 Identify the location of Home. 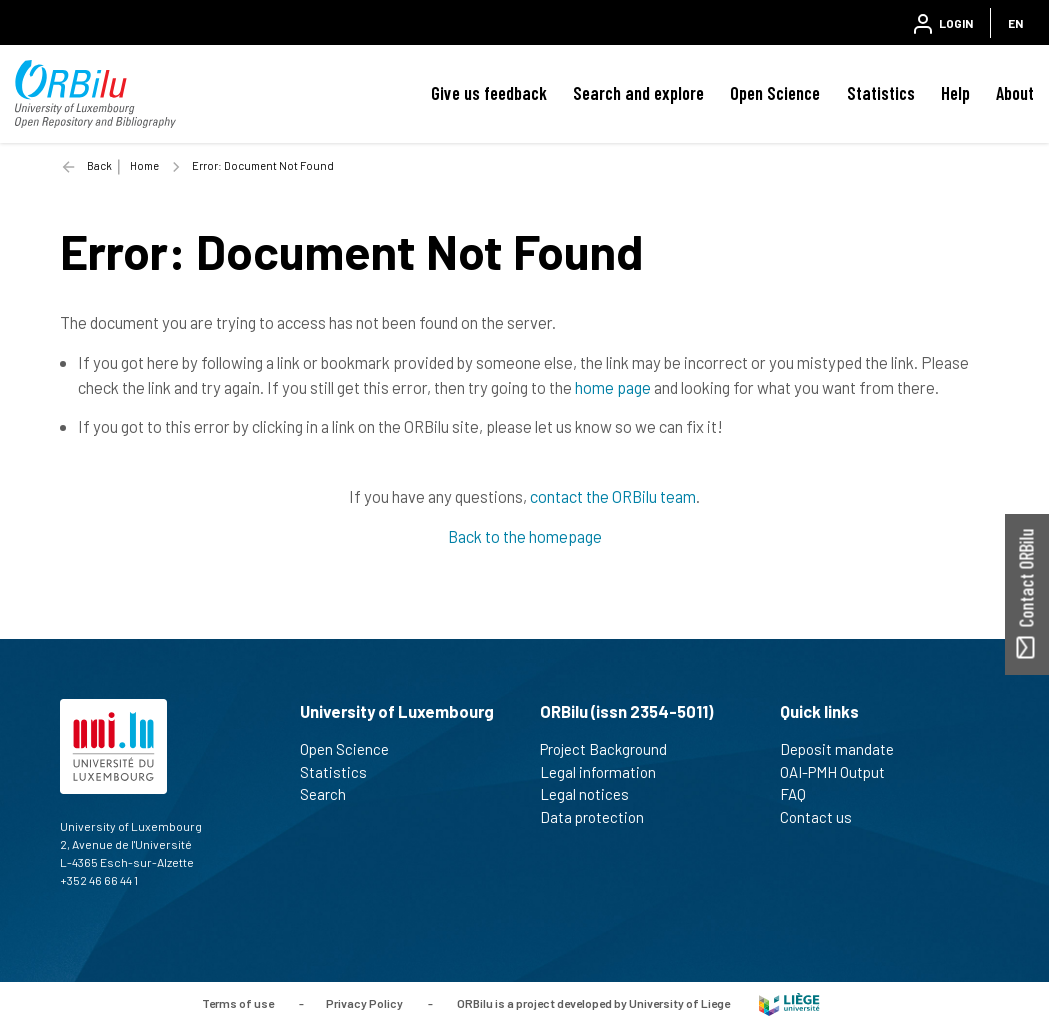
(144, 165).